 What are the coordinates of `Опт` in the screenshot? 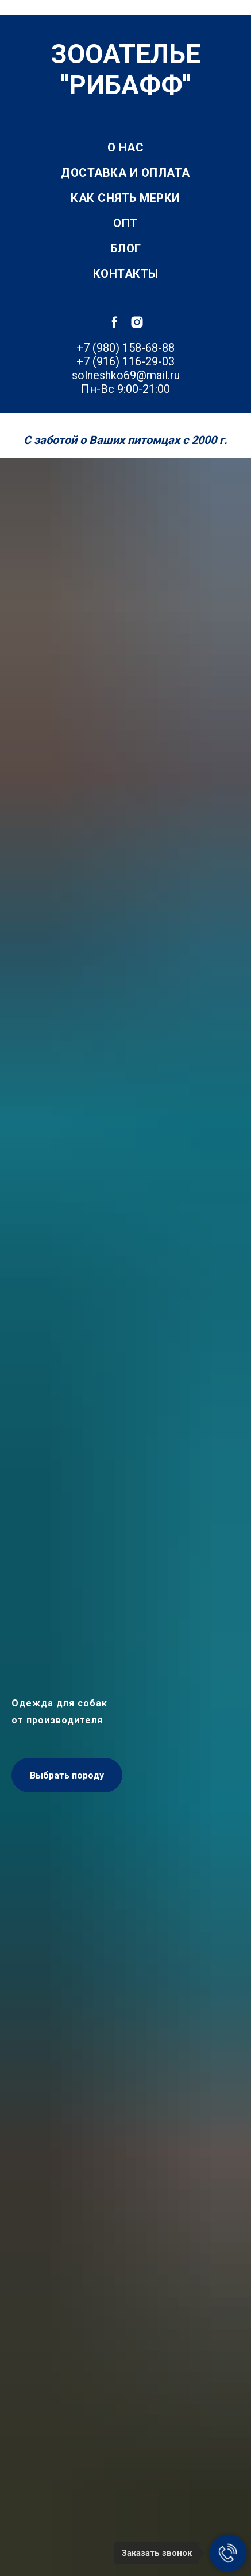 It's located at (125, 223).